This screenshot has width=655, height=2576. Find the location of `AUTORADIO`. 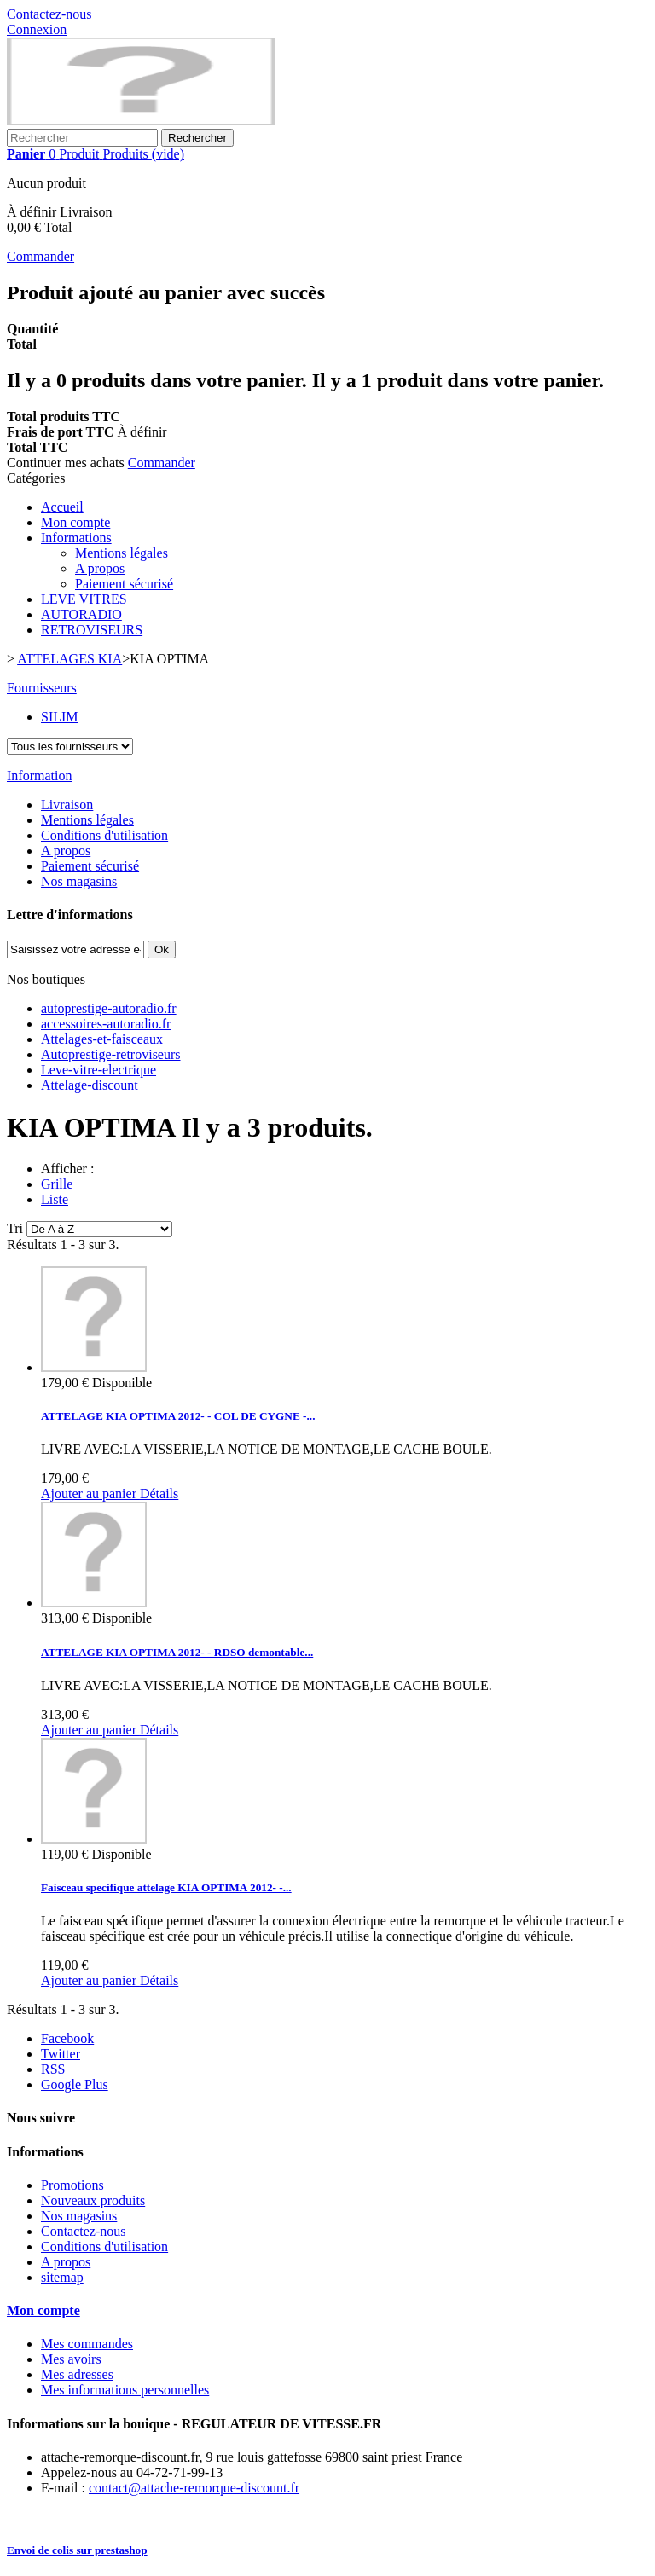

AUTORADIO is located at coordinates (81, 614).